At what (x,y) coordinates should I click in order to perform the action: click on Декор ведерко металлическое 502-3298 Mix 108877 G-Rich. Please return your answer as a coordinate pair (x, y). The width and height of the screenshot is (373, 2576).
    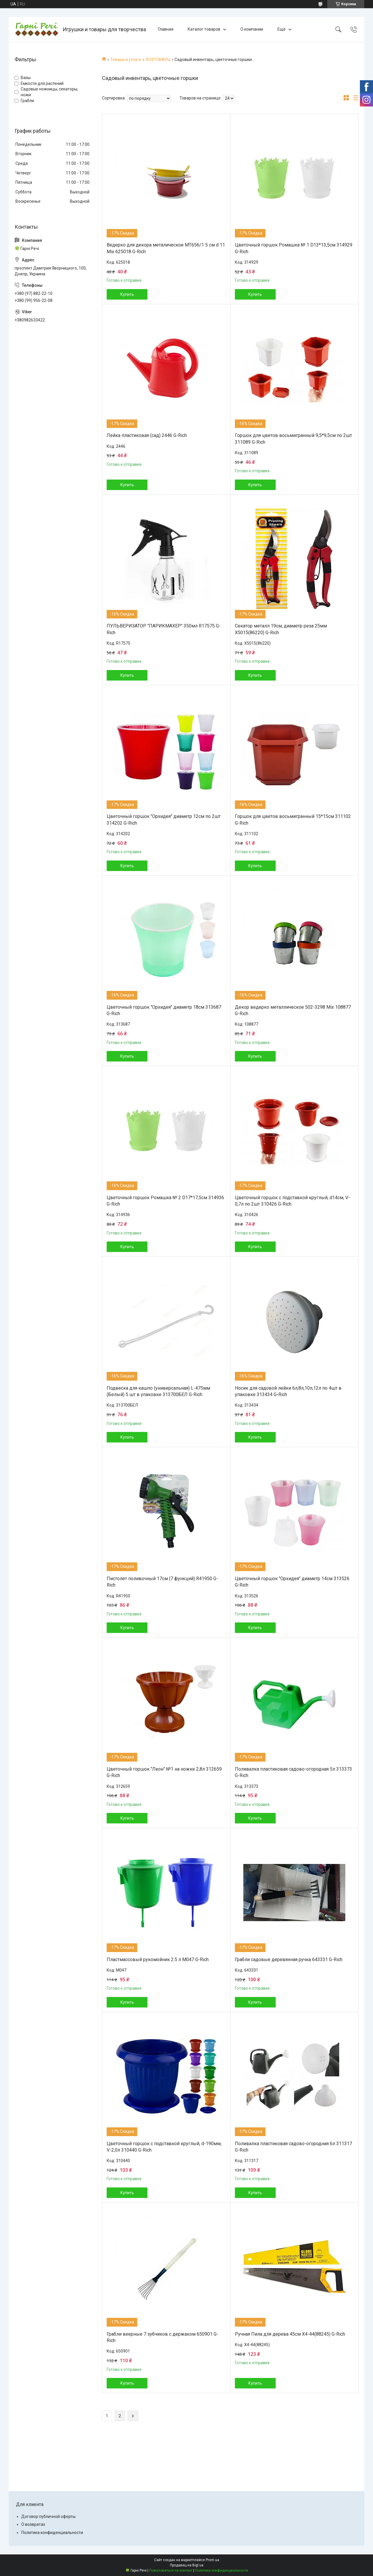
    Looking at the image, I should click on (293, 1010).